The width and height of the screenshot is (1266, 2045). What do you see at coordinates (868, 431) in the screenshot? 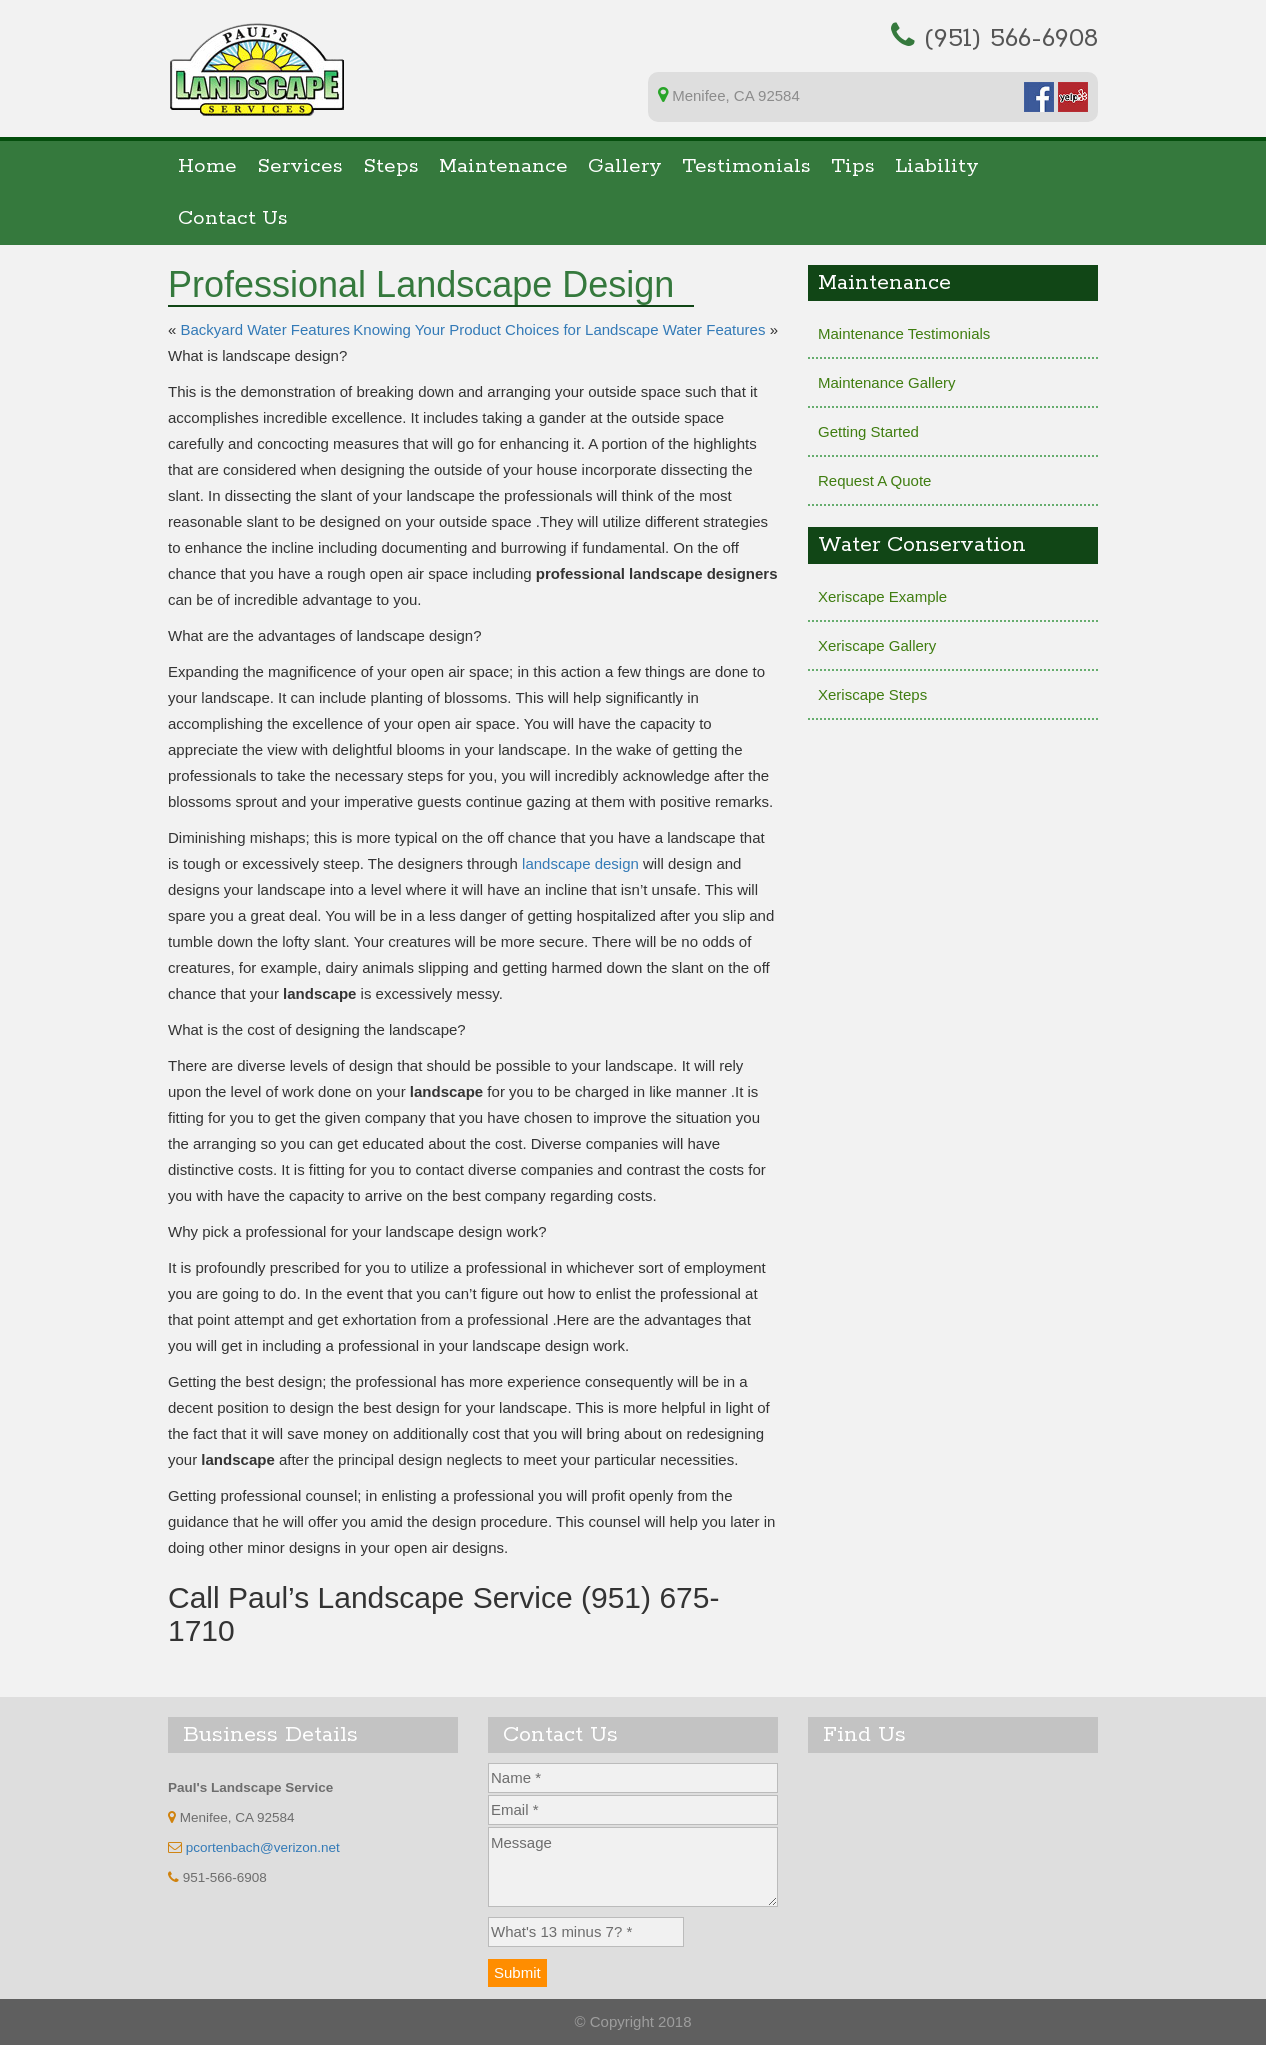
I see `Getting Started` at bounding box center [868, 431].